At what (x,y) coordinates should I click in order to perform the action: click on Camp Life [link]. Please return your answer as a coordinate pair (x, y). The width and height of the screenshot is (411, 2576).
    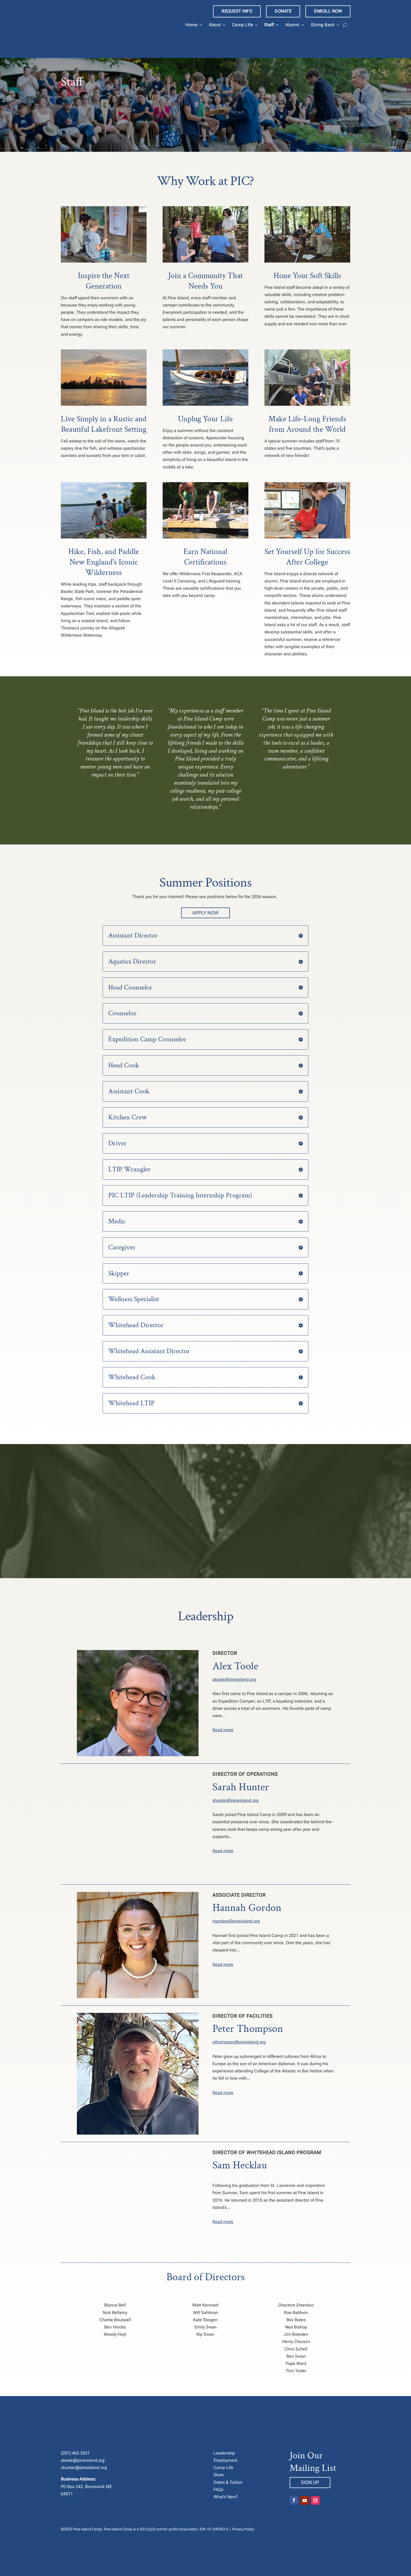
    Looking at the image, I should click on (242, 24).